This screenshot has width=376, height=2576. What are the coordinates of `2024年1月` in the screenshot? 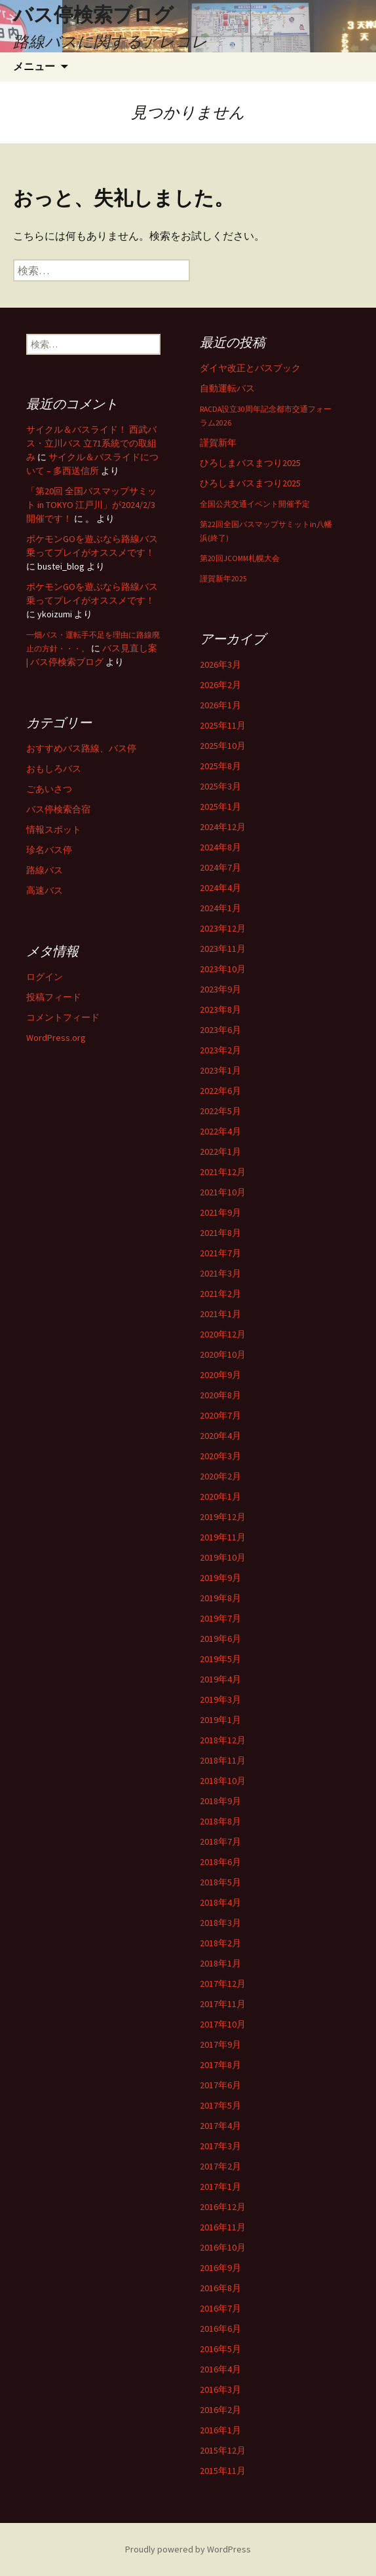 It's located at (220, 908).